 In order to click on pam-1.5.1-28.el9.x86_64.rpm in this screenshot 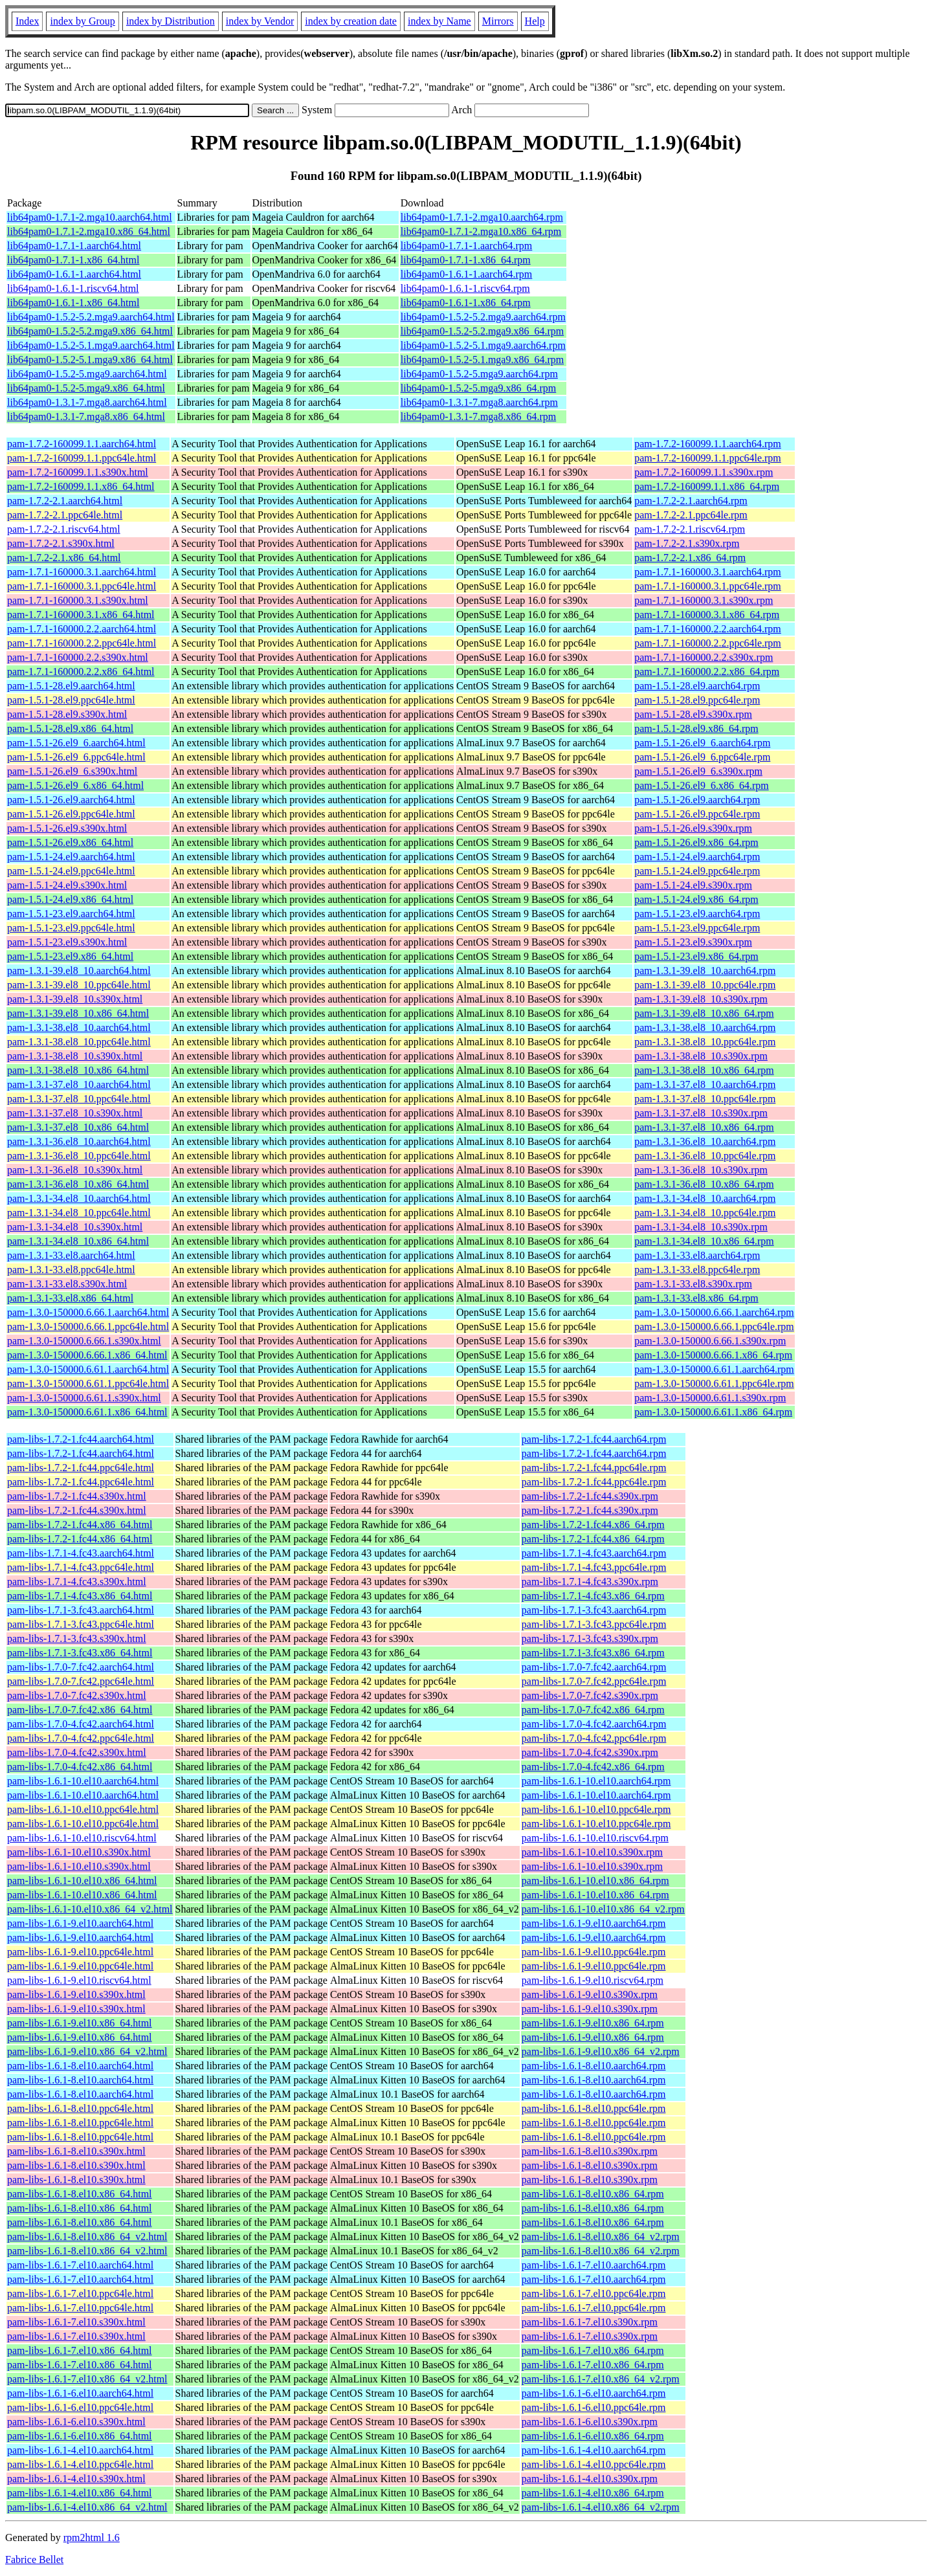, I will do `click(696, 728)`.